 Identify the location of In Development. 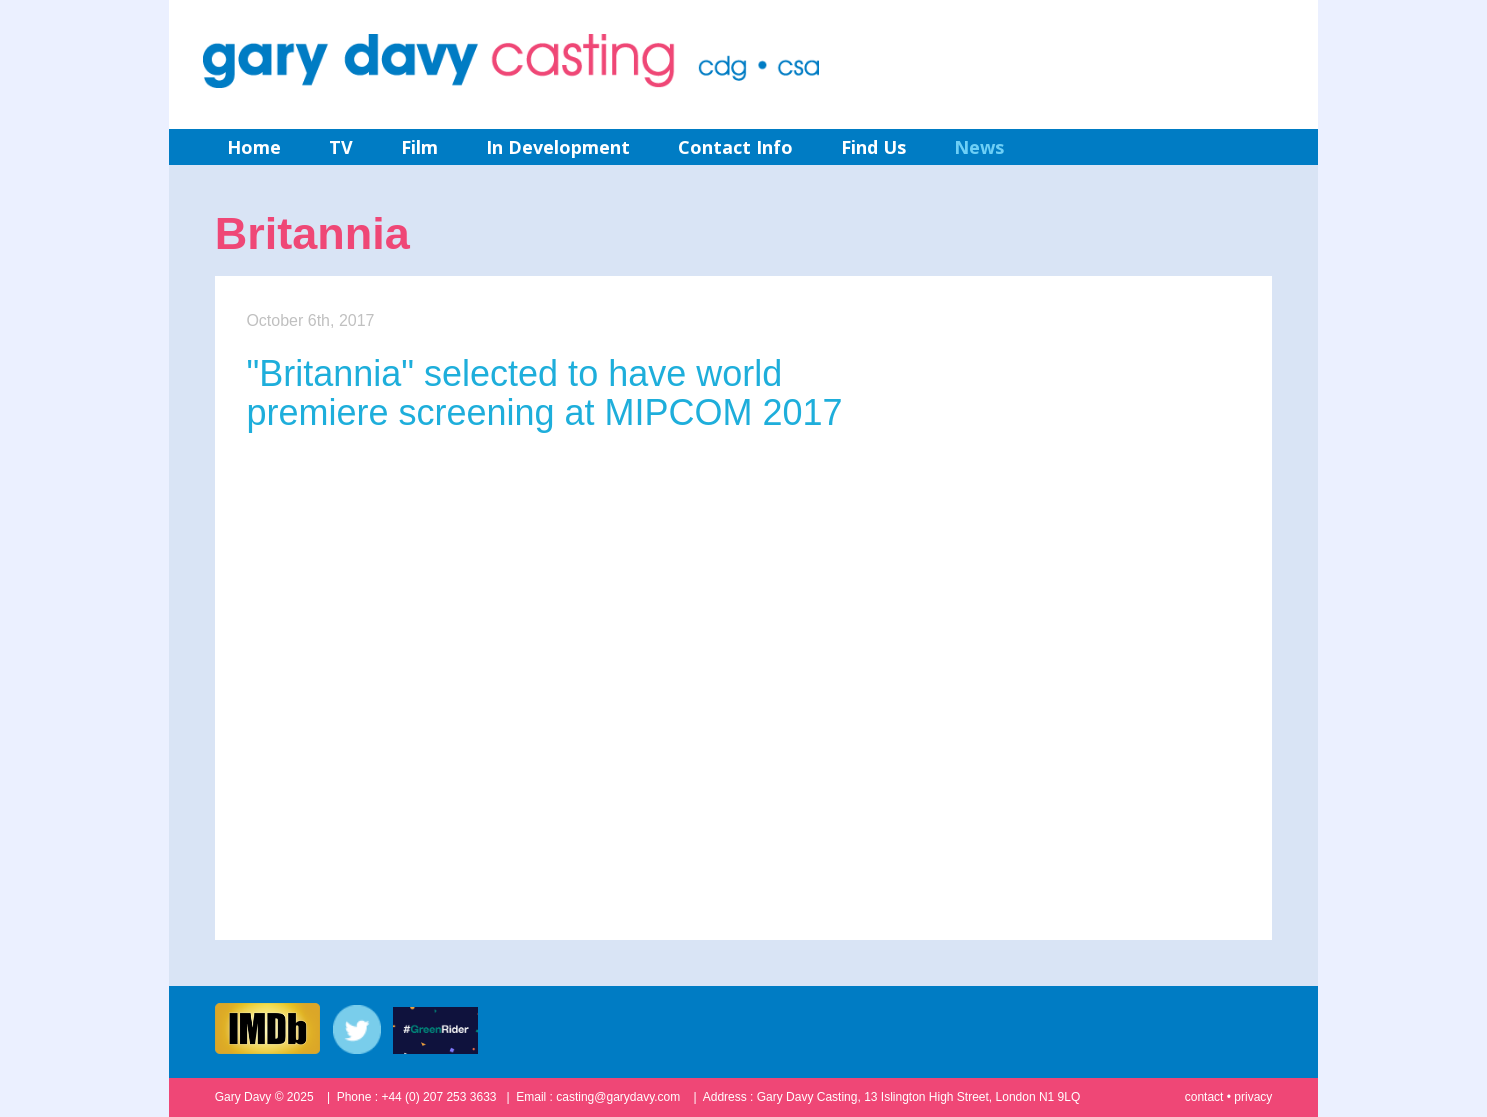
(558, 147).